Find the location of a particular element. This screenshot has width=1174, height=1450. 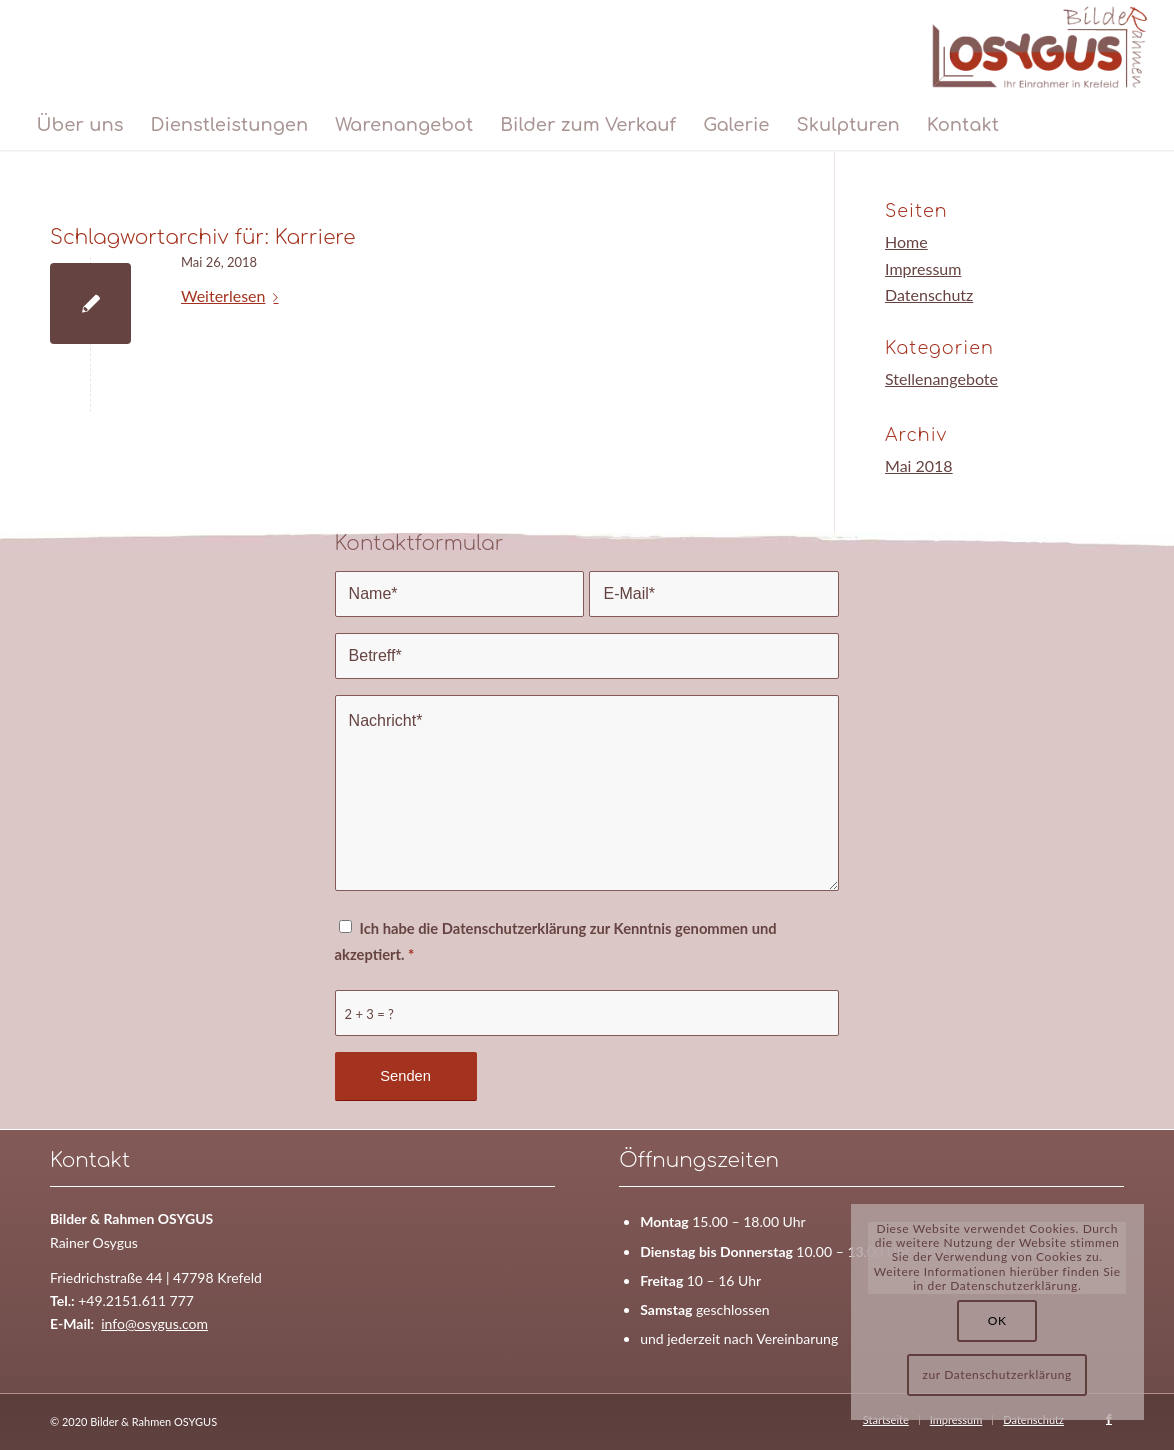

Mai 2018 is located at coordinates (919, 465).